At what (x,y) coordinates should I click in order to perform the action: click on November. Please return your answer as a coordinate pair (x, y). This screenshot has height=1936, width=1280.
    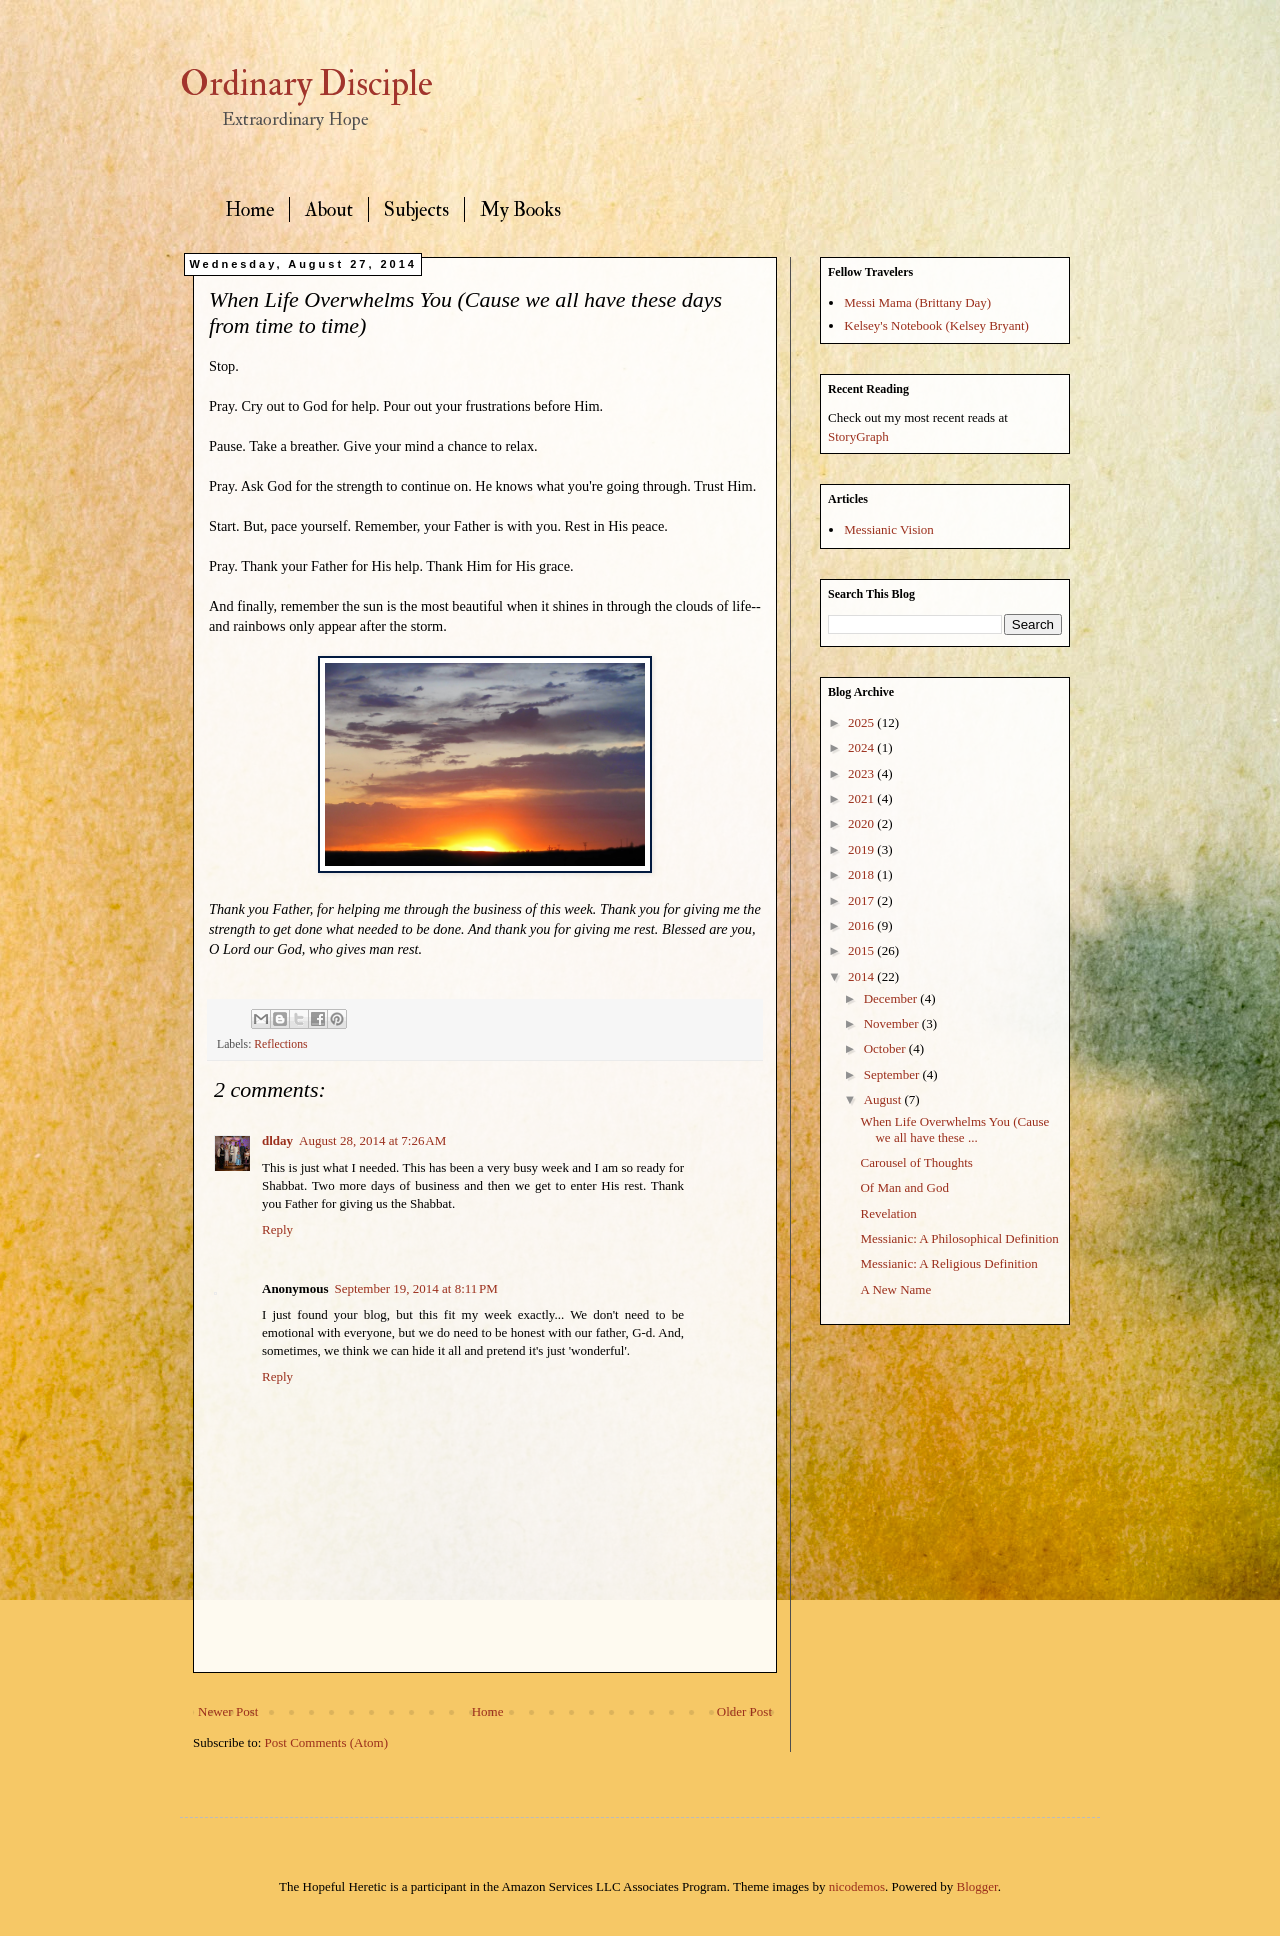
    Looking at the image, I should click on (893, 1023).